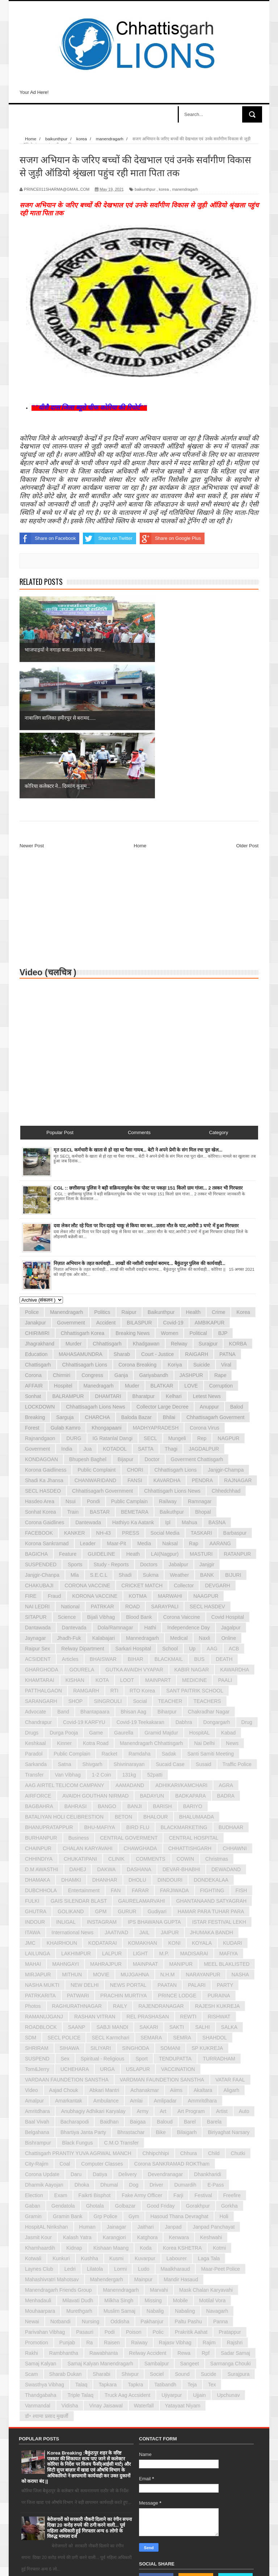 This screenshot has height=2576, width=278. I want to click on labourer, so click(177, 2122).